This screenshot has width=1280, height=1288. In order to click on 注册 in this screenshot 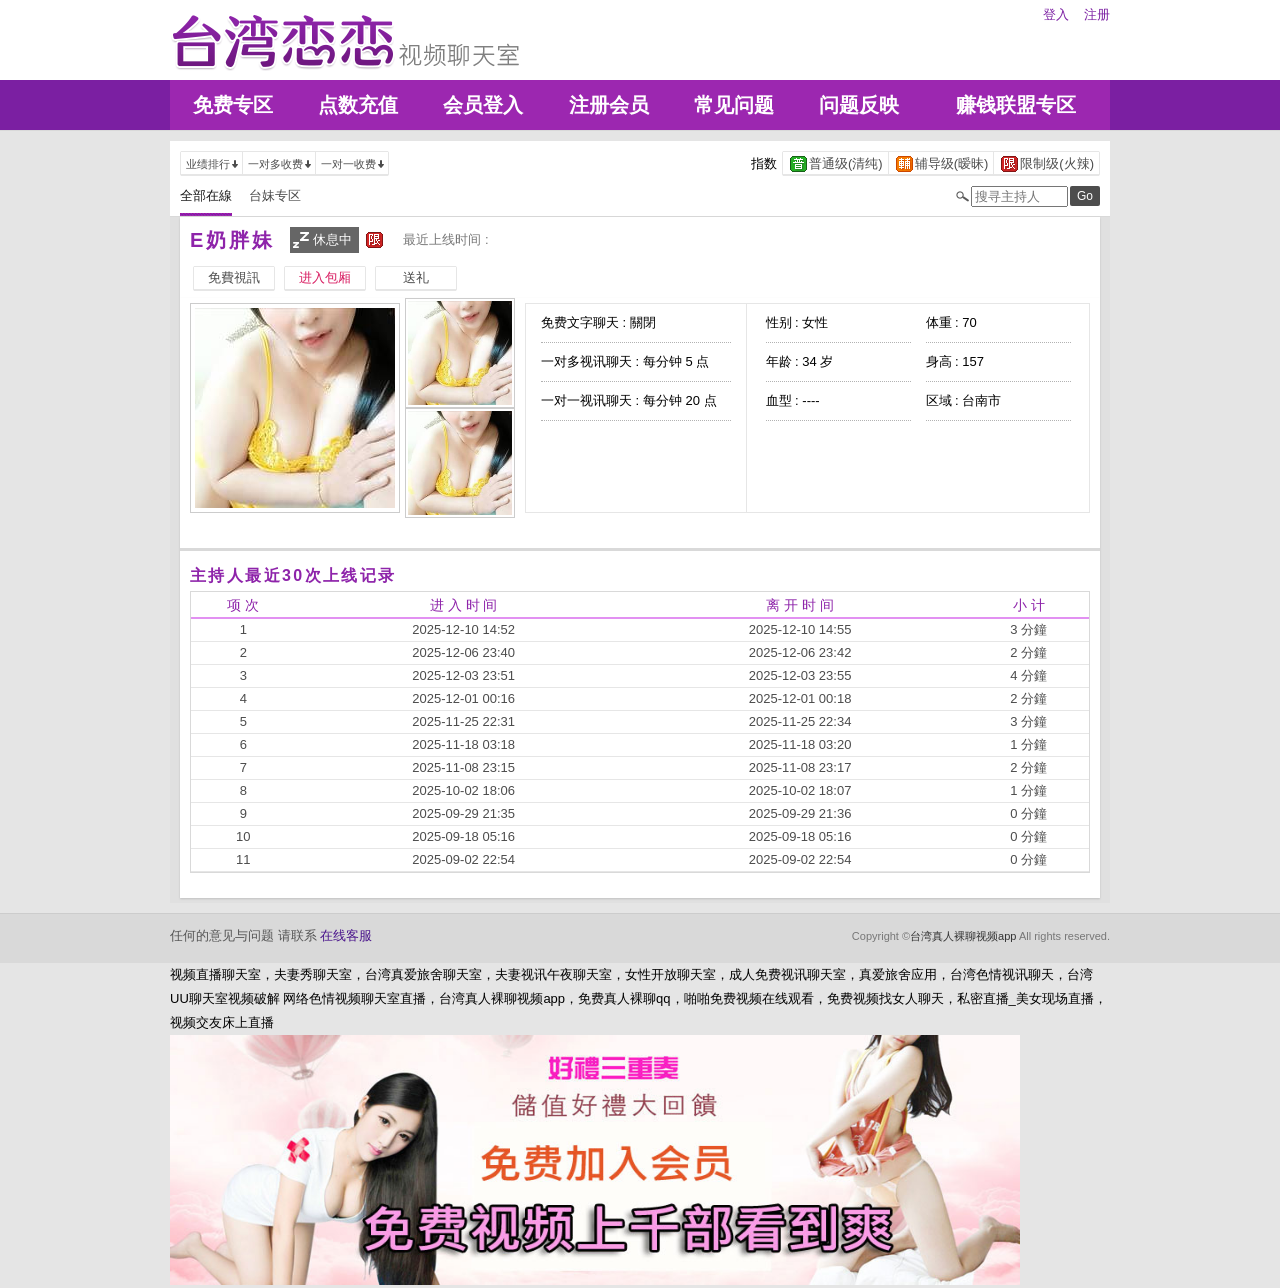, I will do `click(1097, 14)`.